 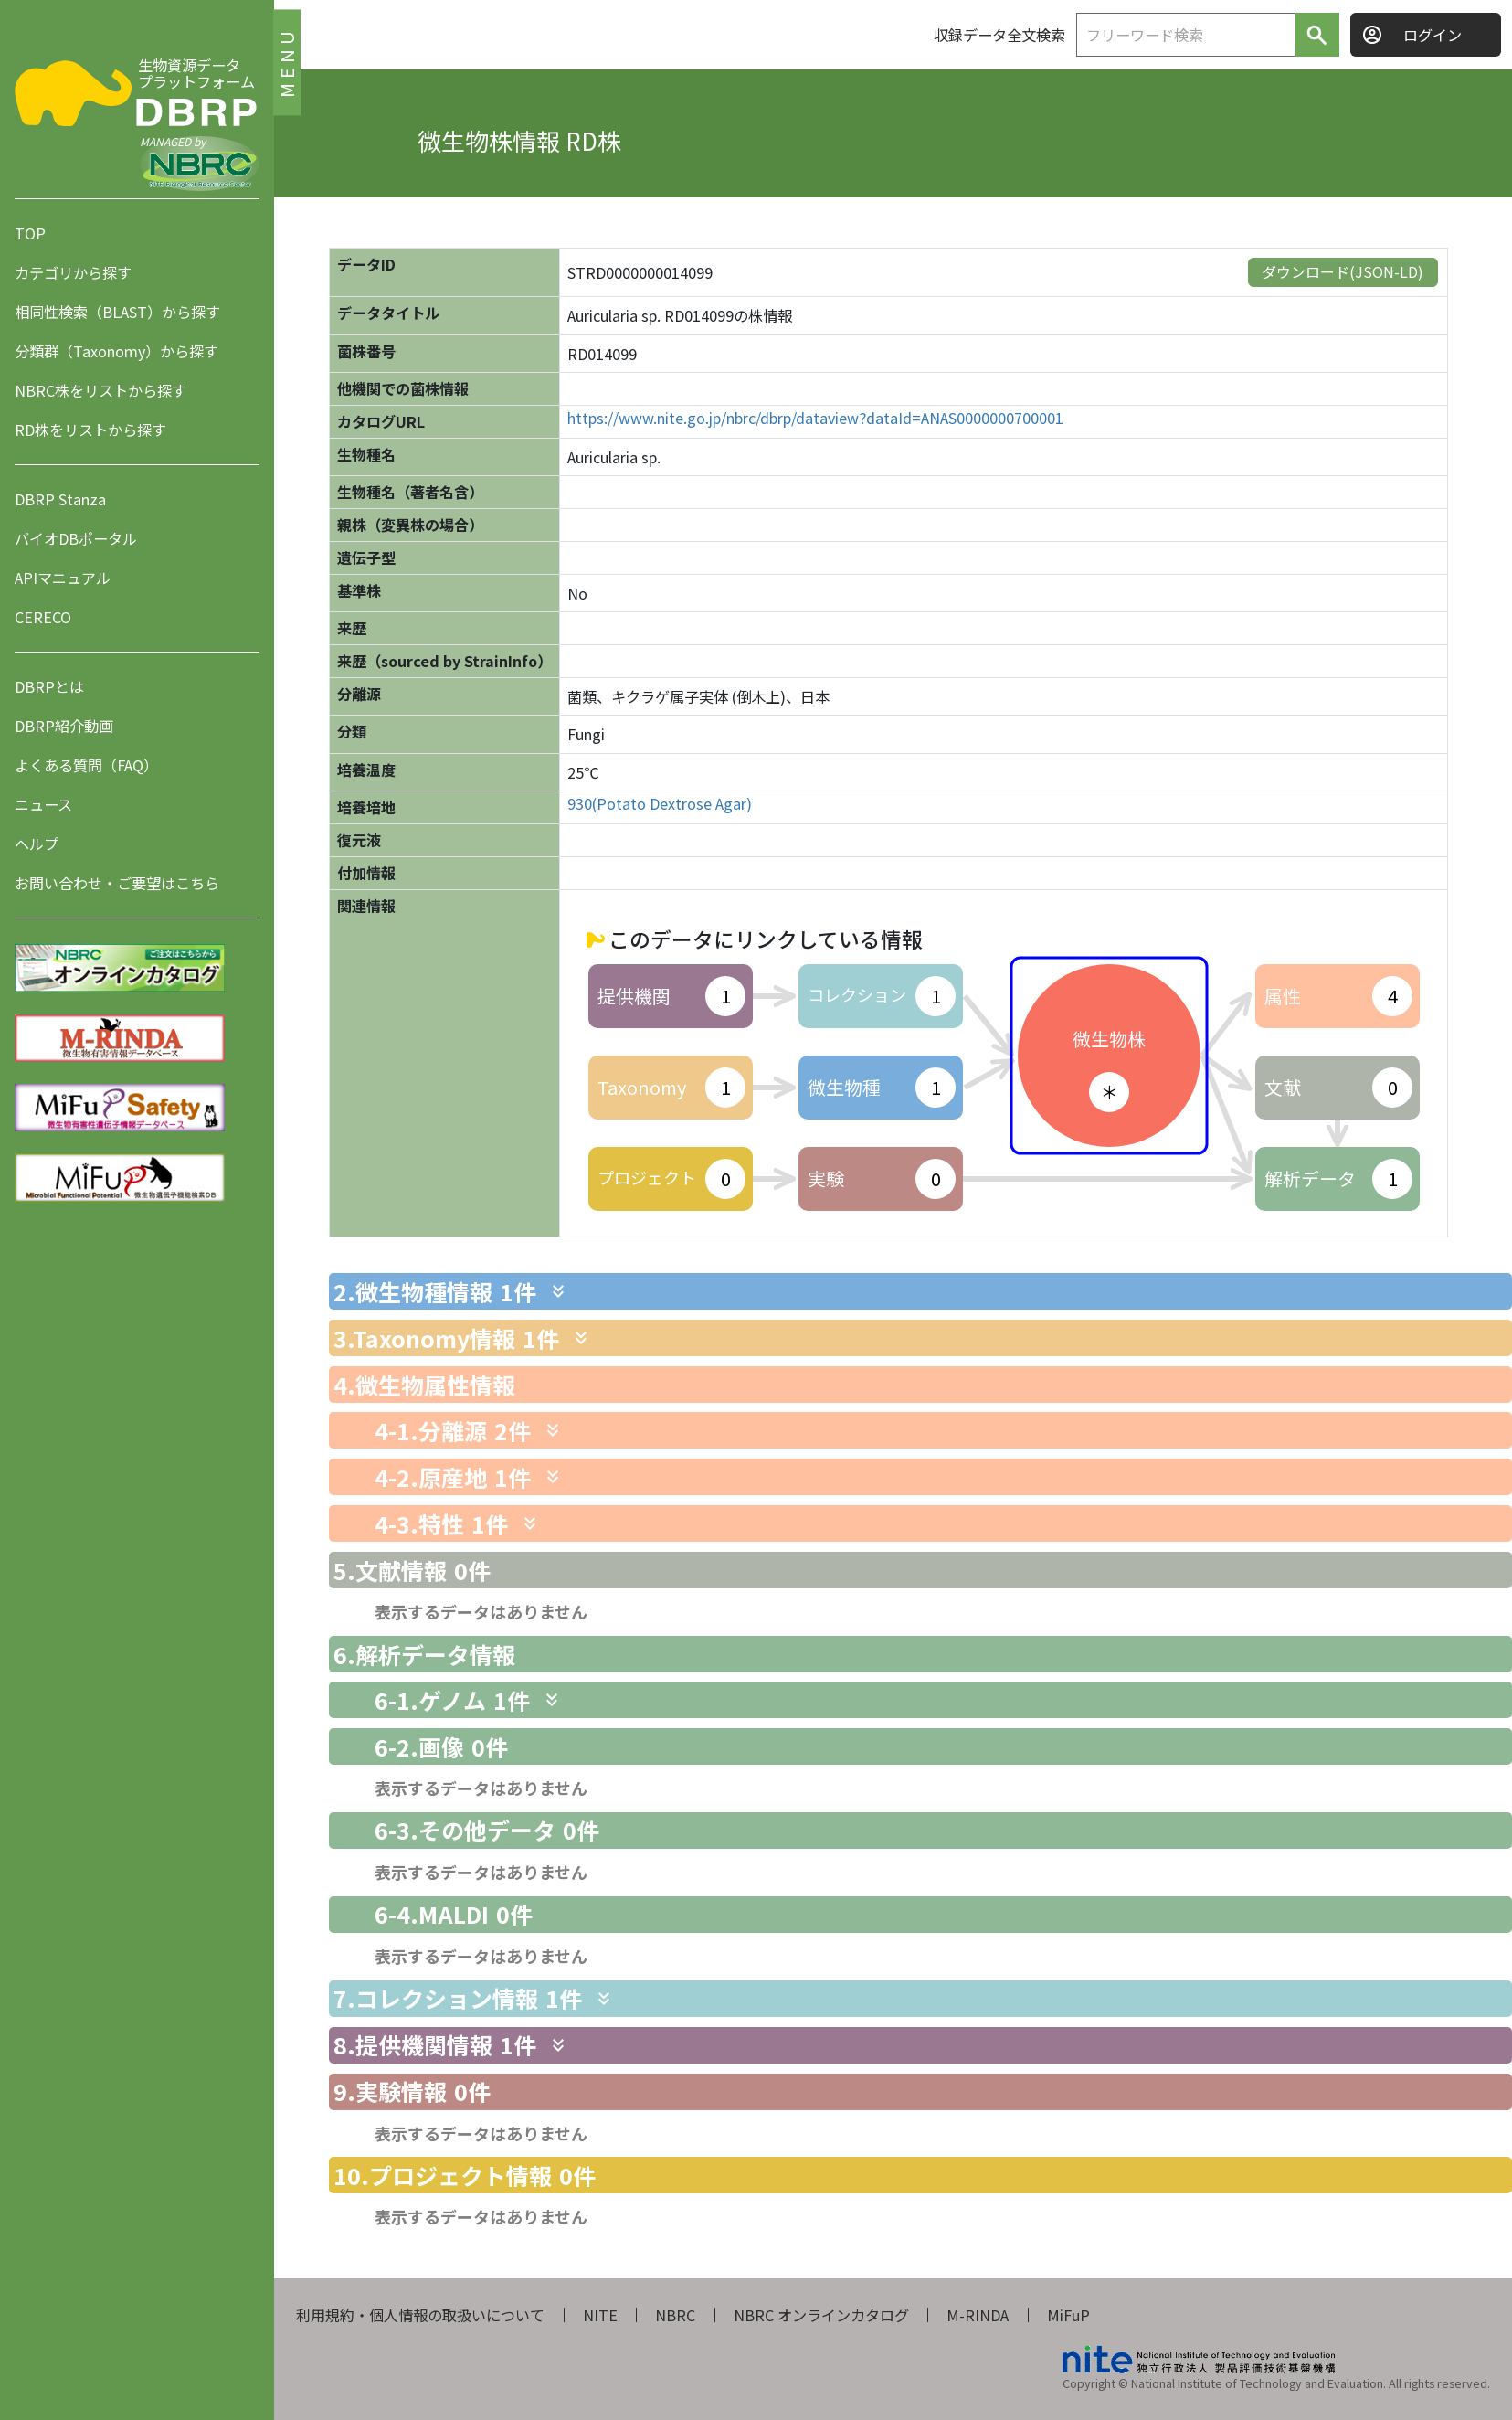 I want to click on APIマニュアル, so click(x=63, y=578).